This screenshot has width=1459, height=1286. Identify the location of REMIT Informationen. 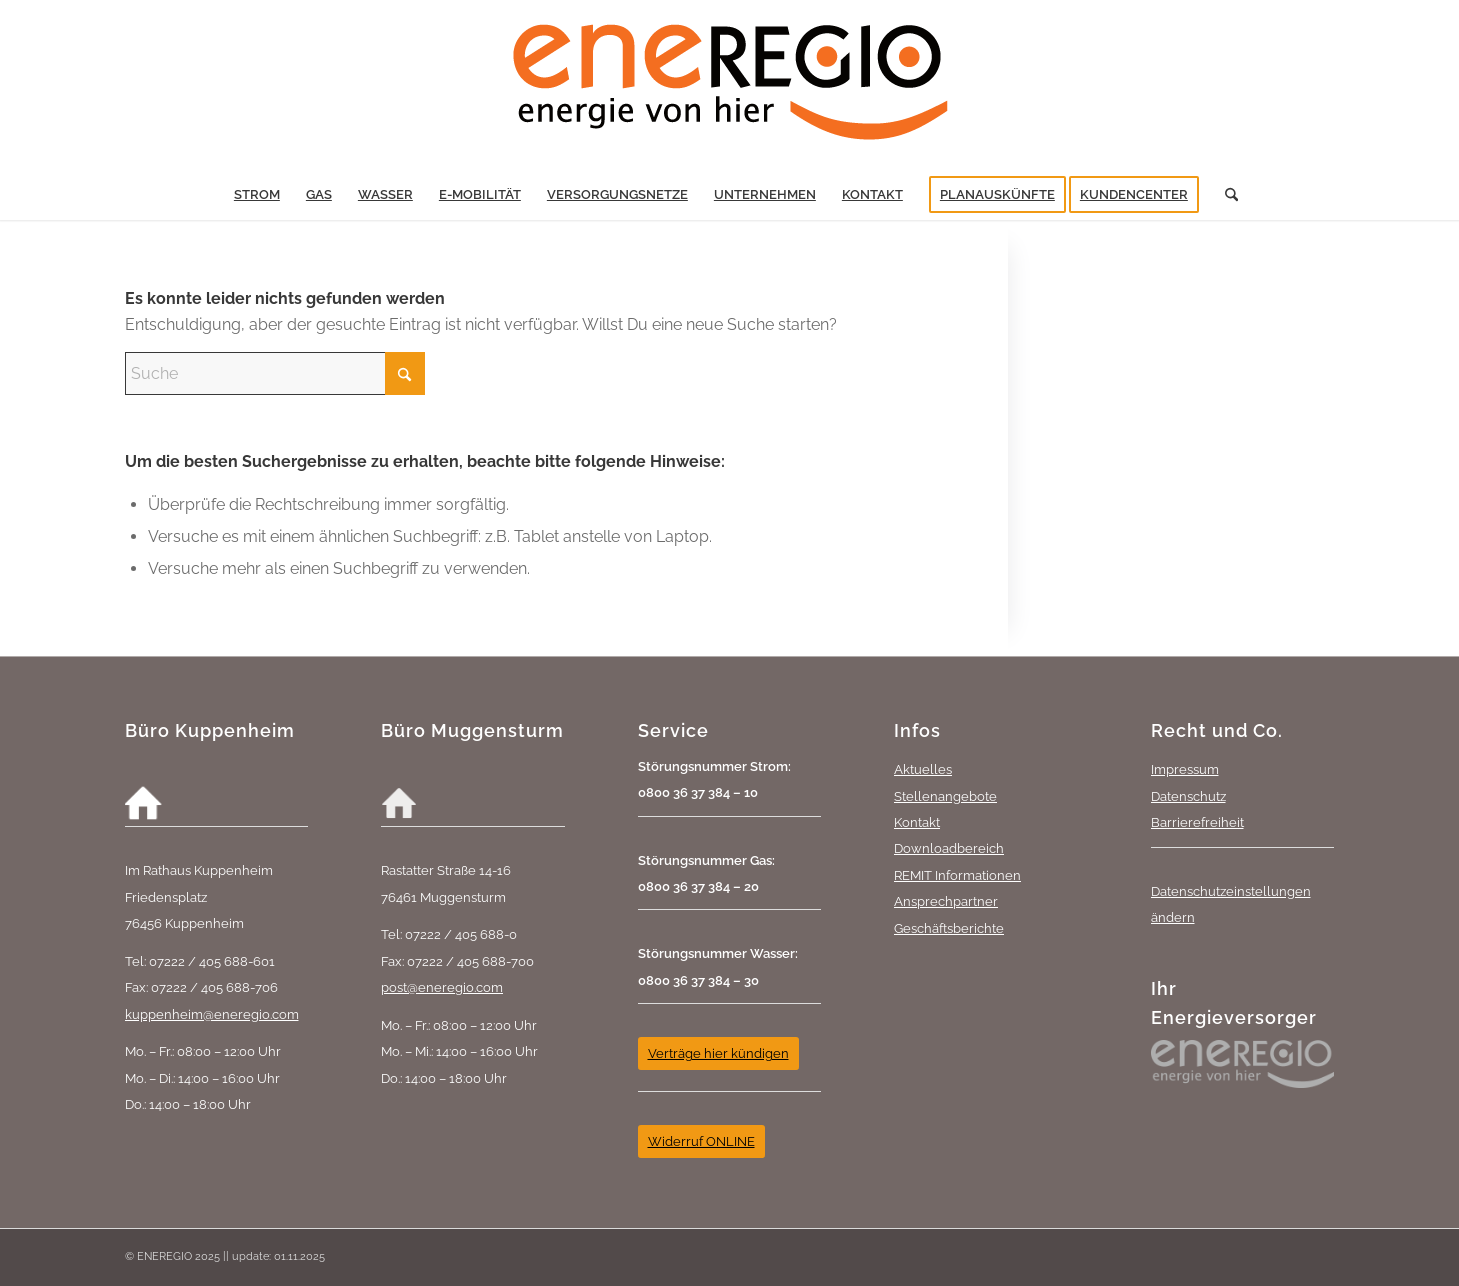
(957, 875).